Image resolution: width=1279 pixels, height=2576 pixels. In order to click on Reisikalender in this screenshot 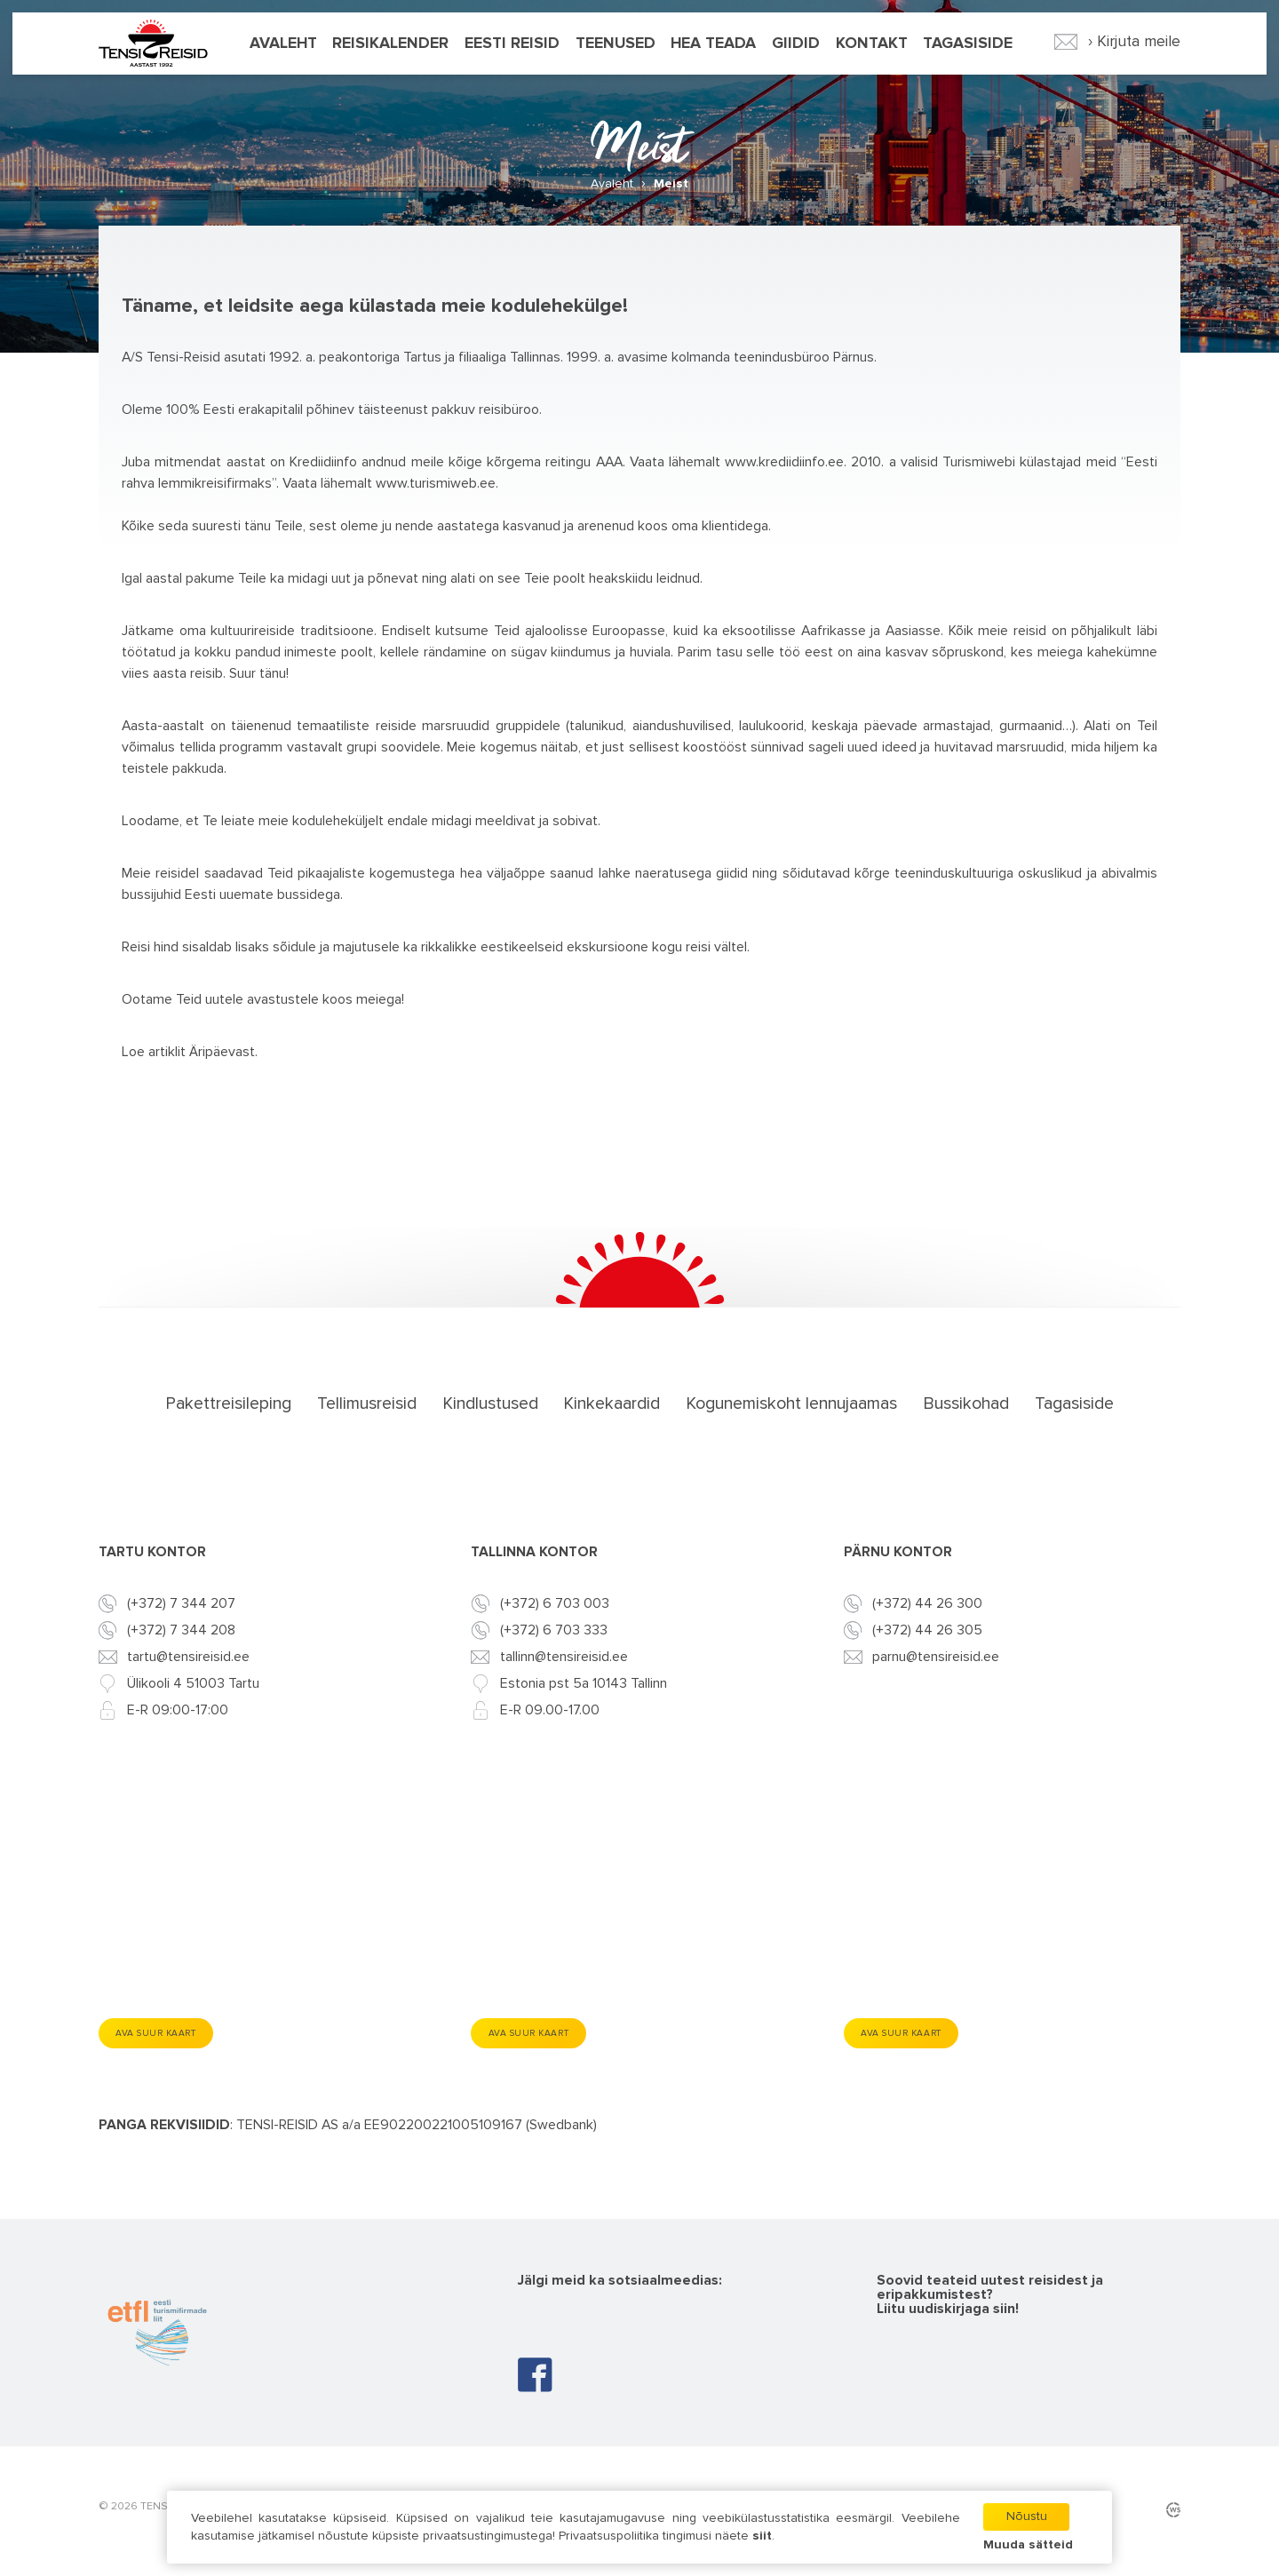, I will do `click(390, 46)`.